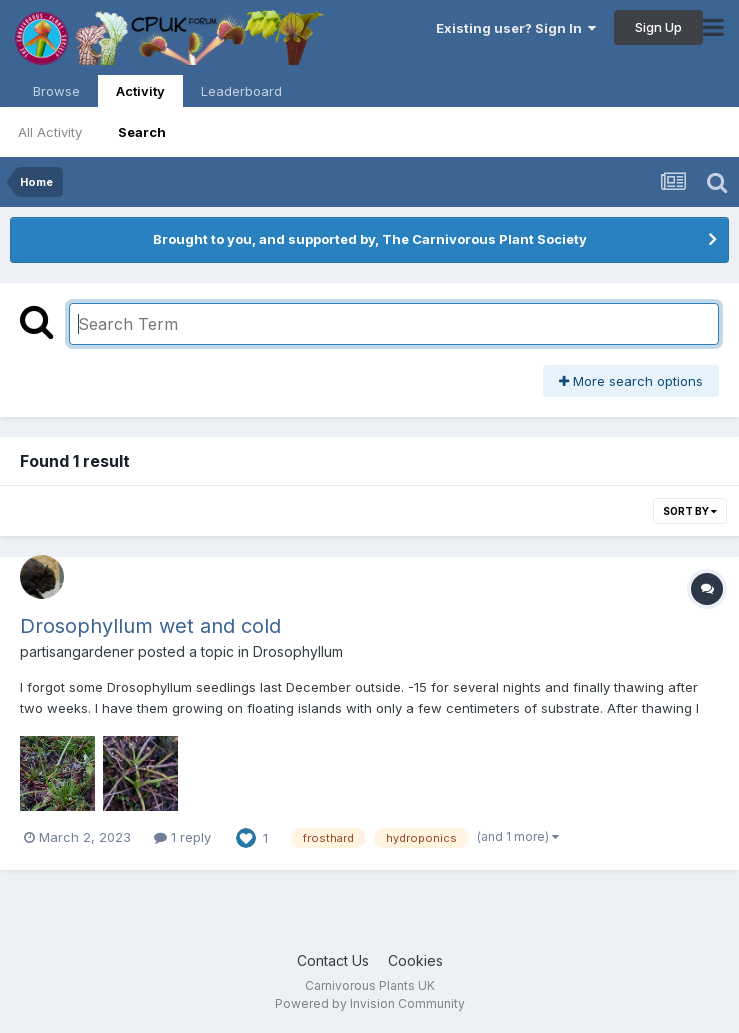 The width and height of the screenshot is (739, 1033). What do you see at coordinates (50, 132) in the screenshot?
I see `All Activity` at bounding box center [50, 132].